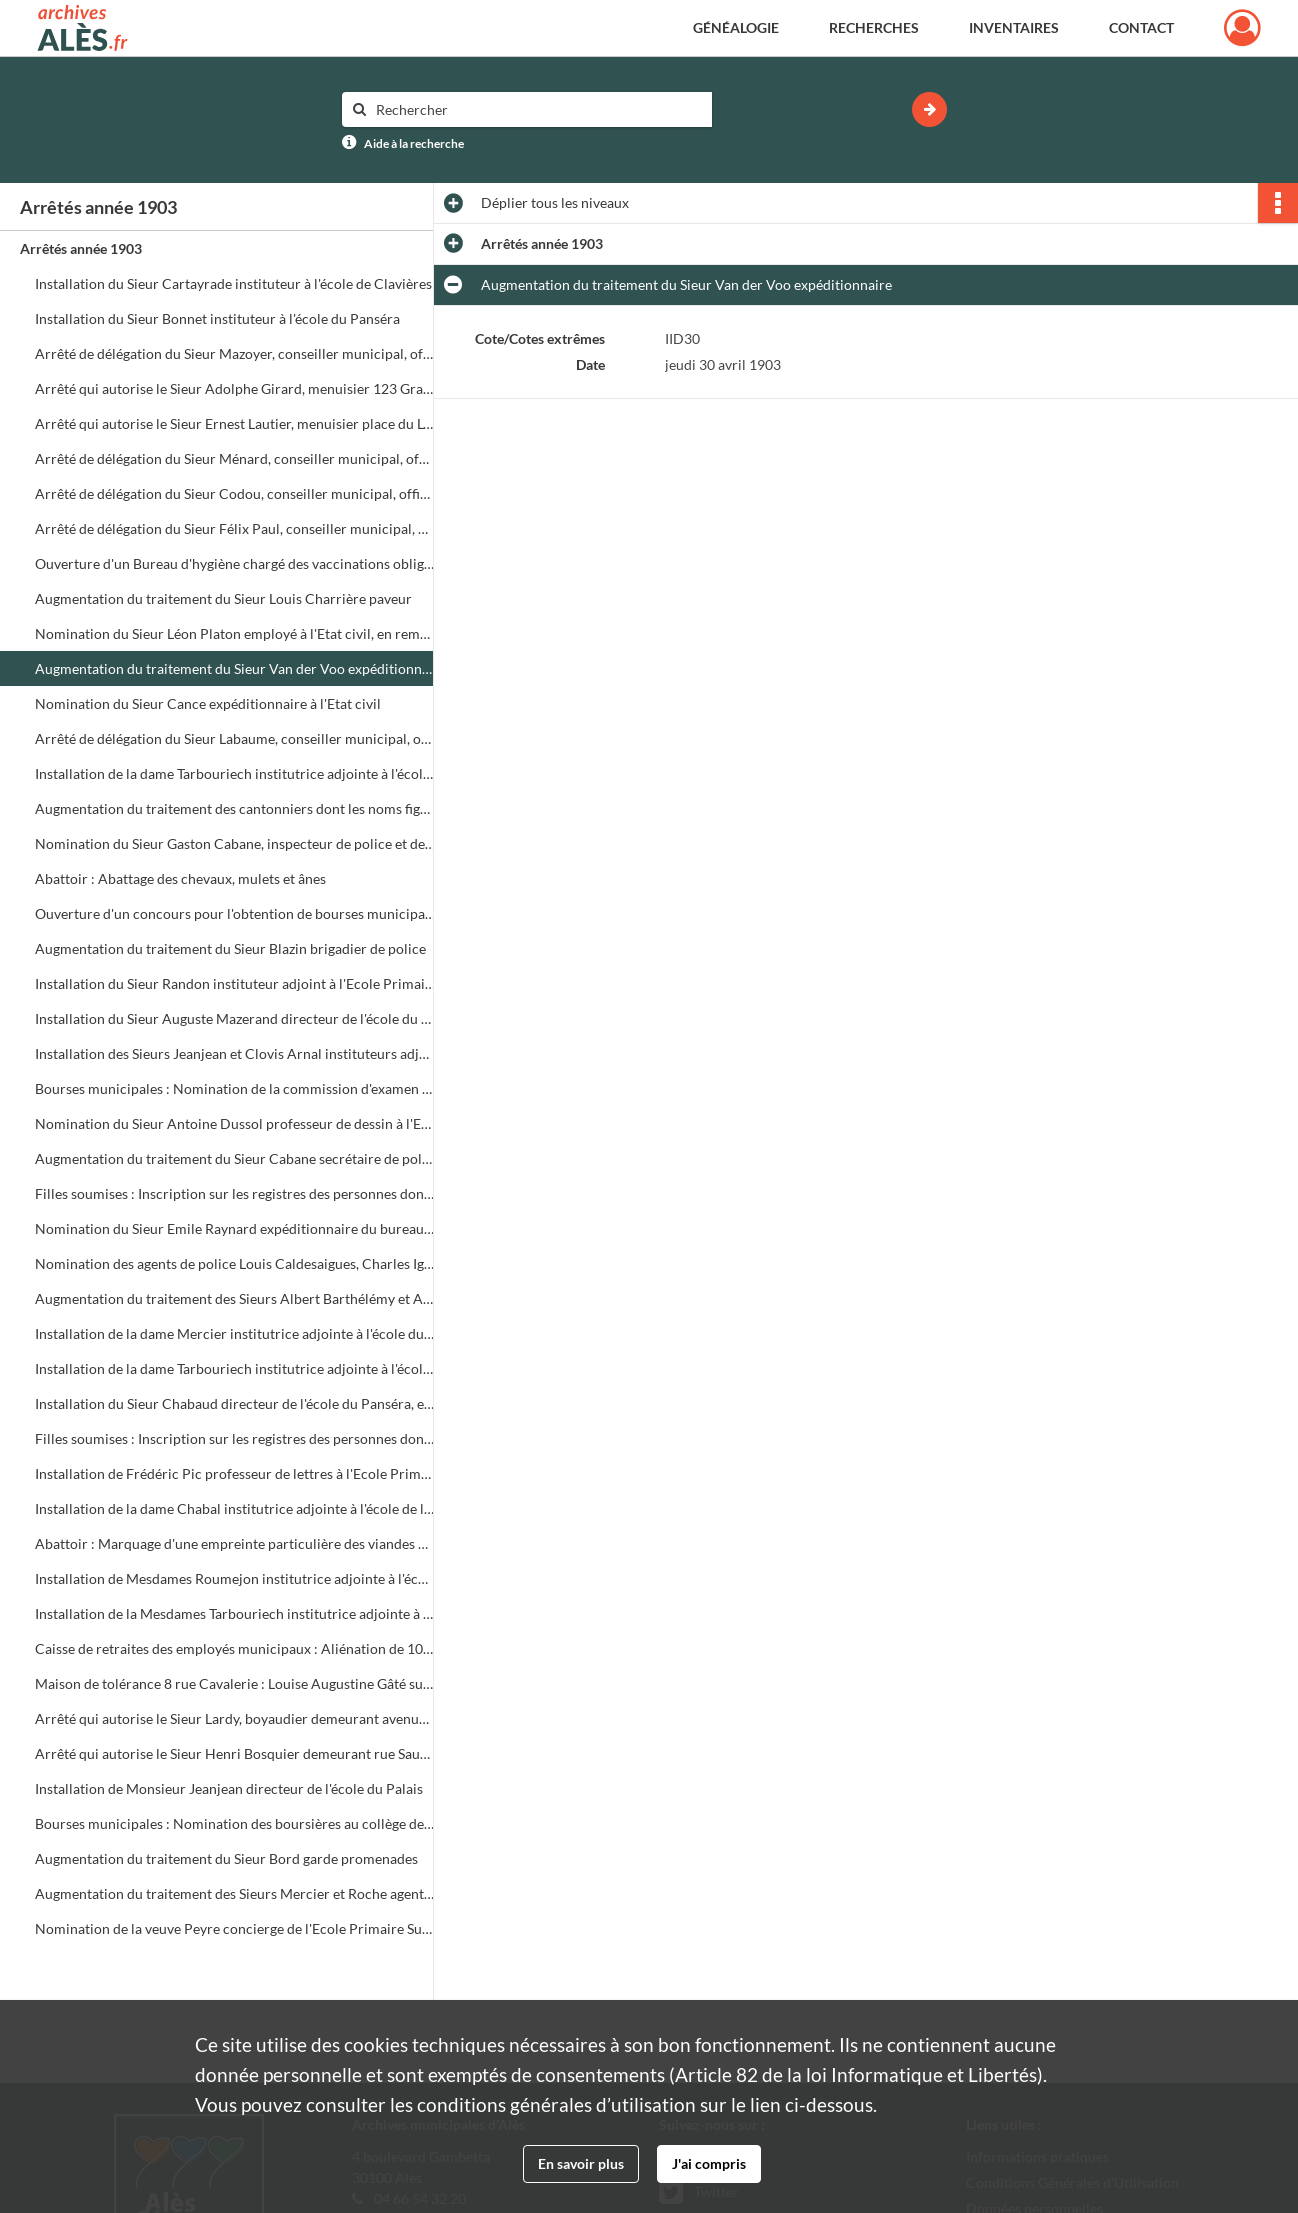 Image resolution: width=1298 pixels, height=2213 pixels. What do you see at coordinates (223, 598) in the screenshot?
I see `Augmentation du traitement du Sieur Louis Charrière paveur` at bounding box center [223, 598].